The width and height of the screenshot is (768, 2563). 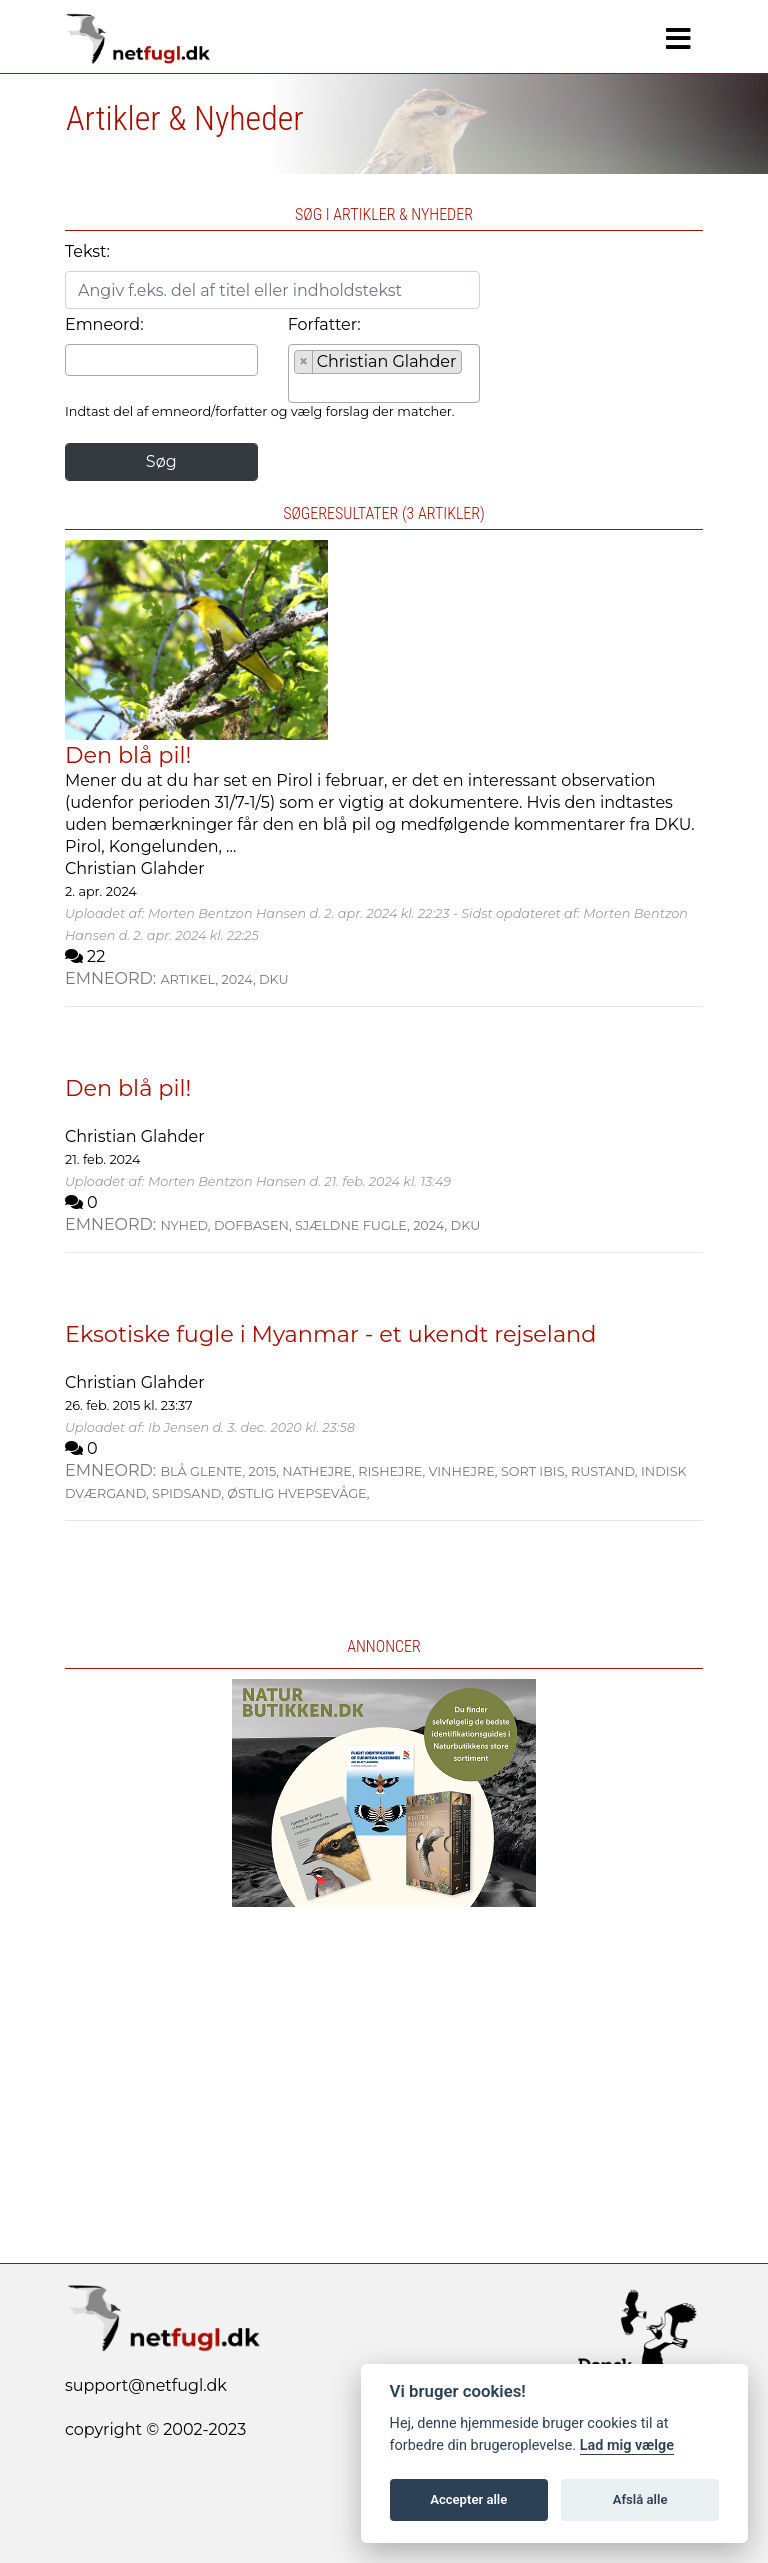 I want to click on Lad mig vælge, so click(x=627, y=2445).